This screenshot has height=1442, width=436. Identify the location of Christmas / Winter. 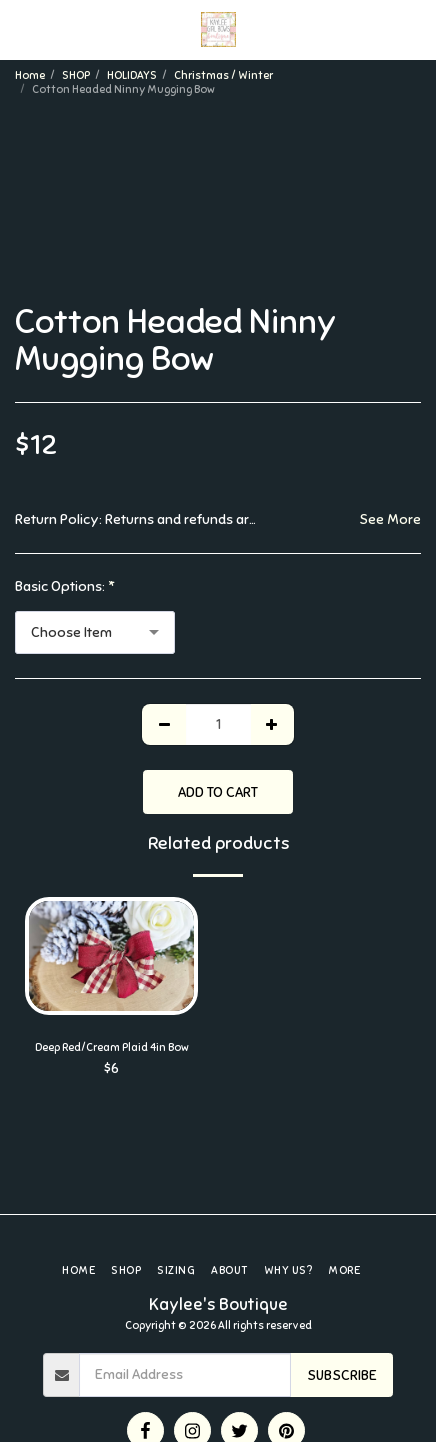
(223, 75).